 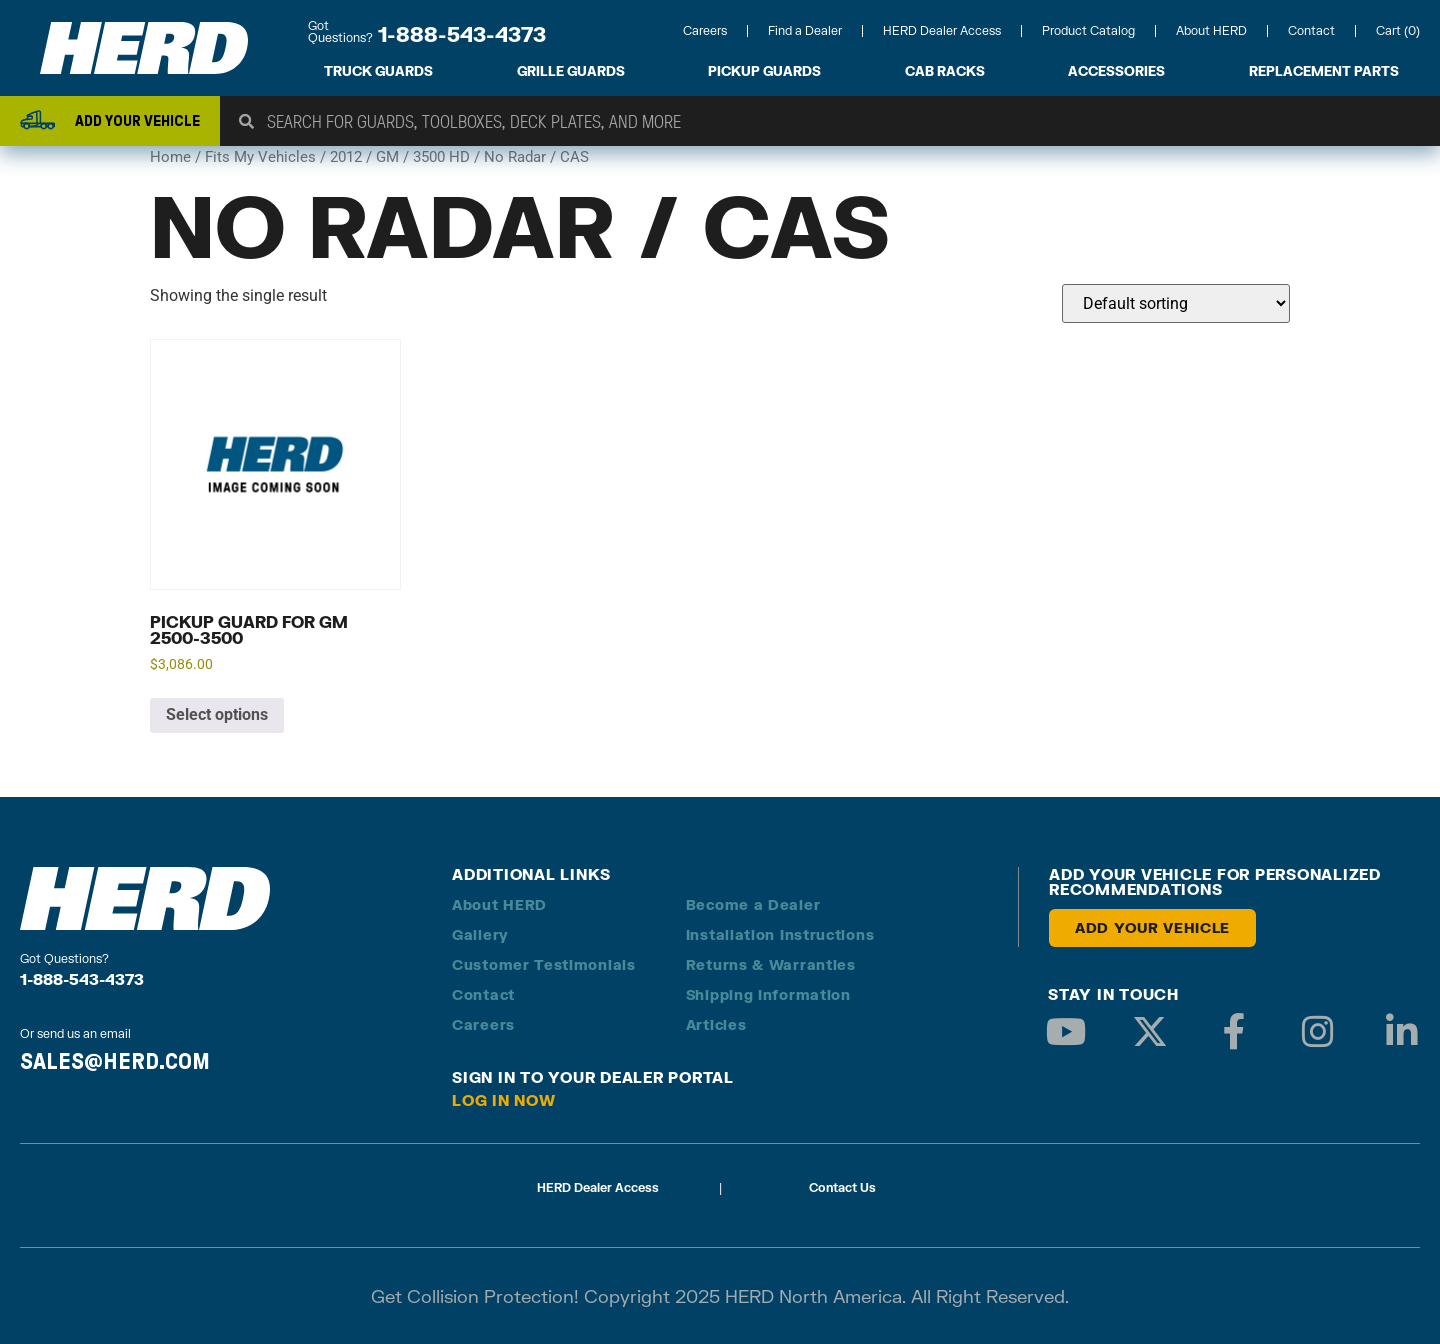 I want to click on 3500 HD, so click(x=441, y=157).